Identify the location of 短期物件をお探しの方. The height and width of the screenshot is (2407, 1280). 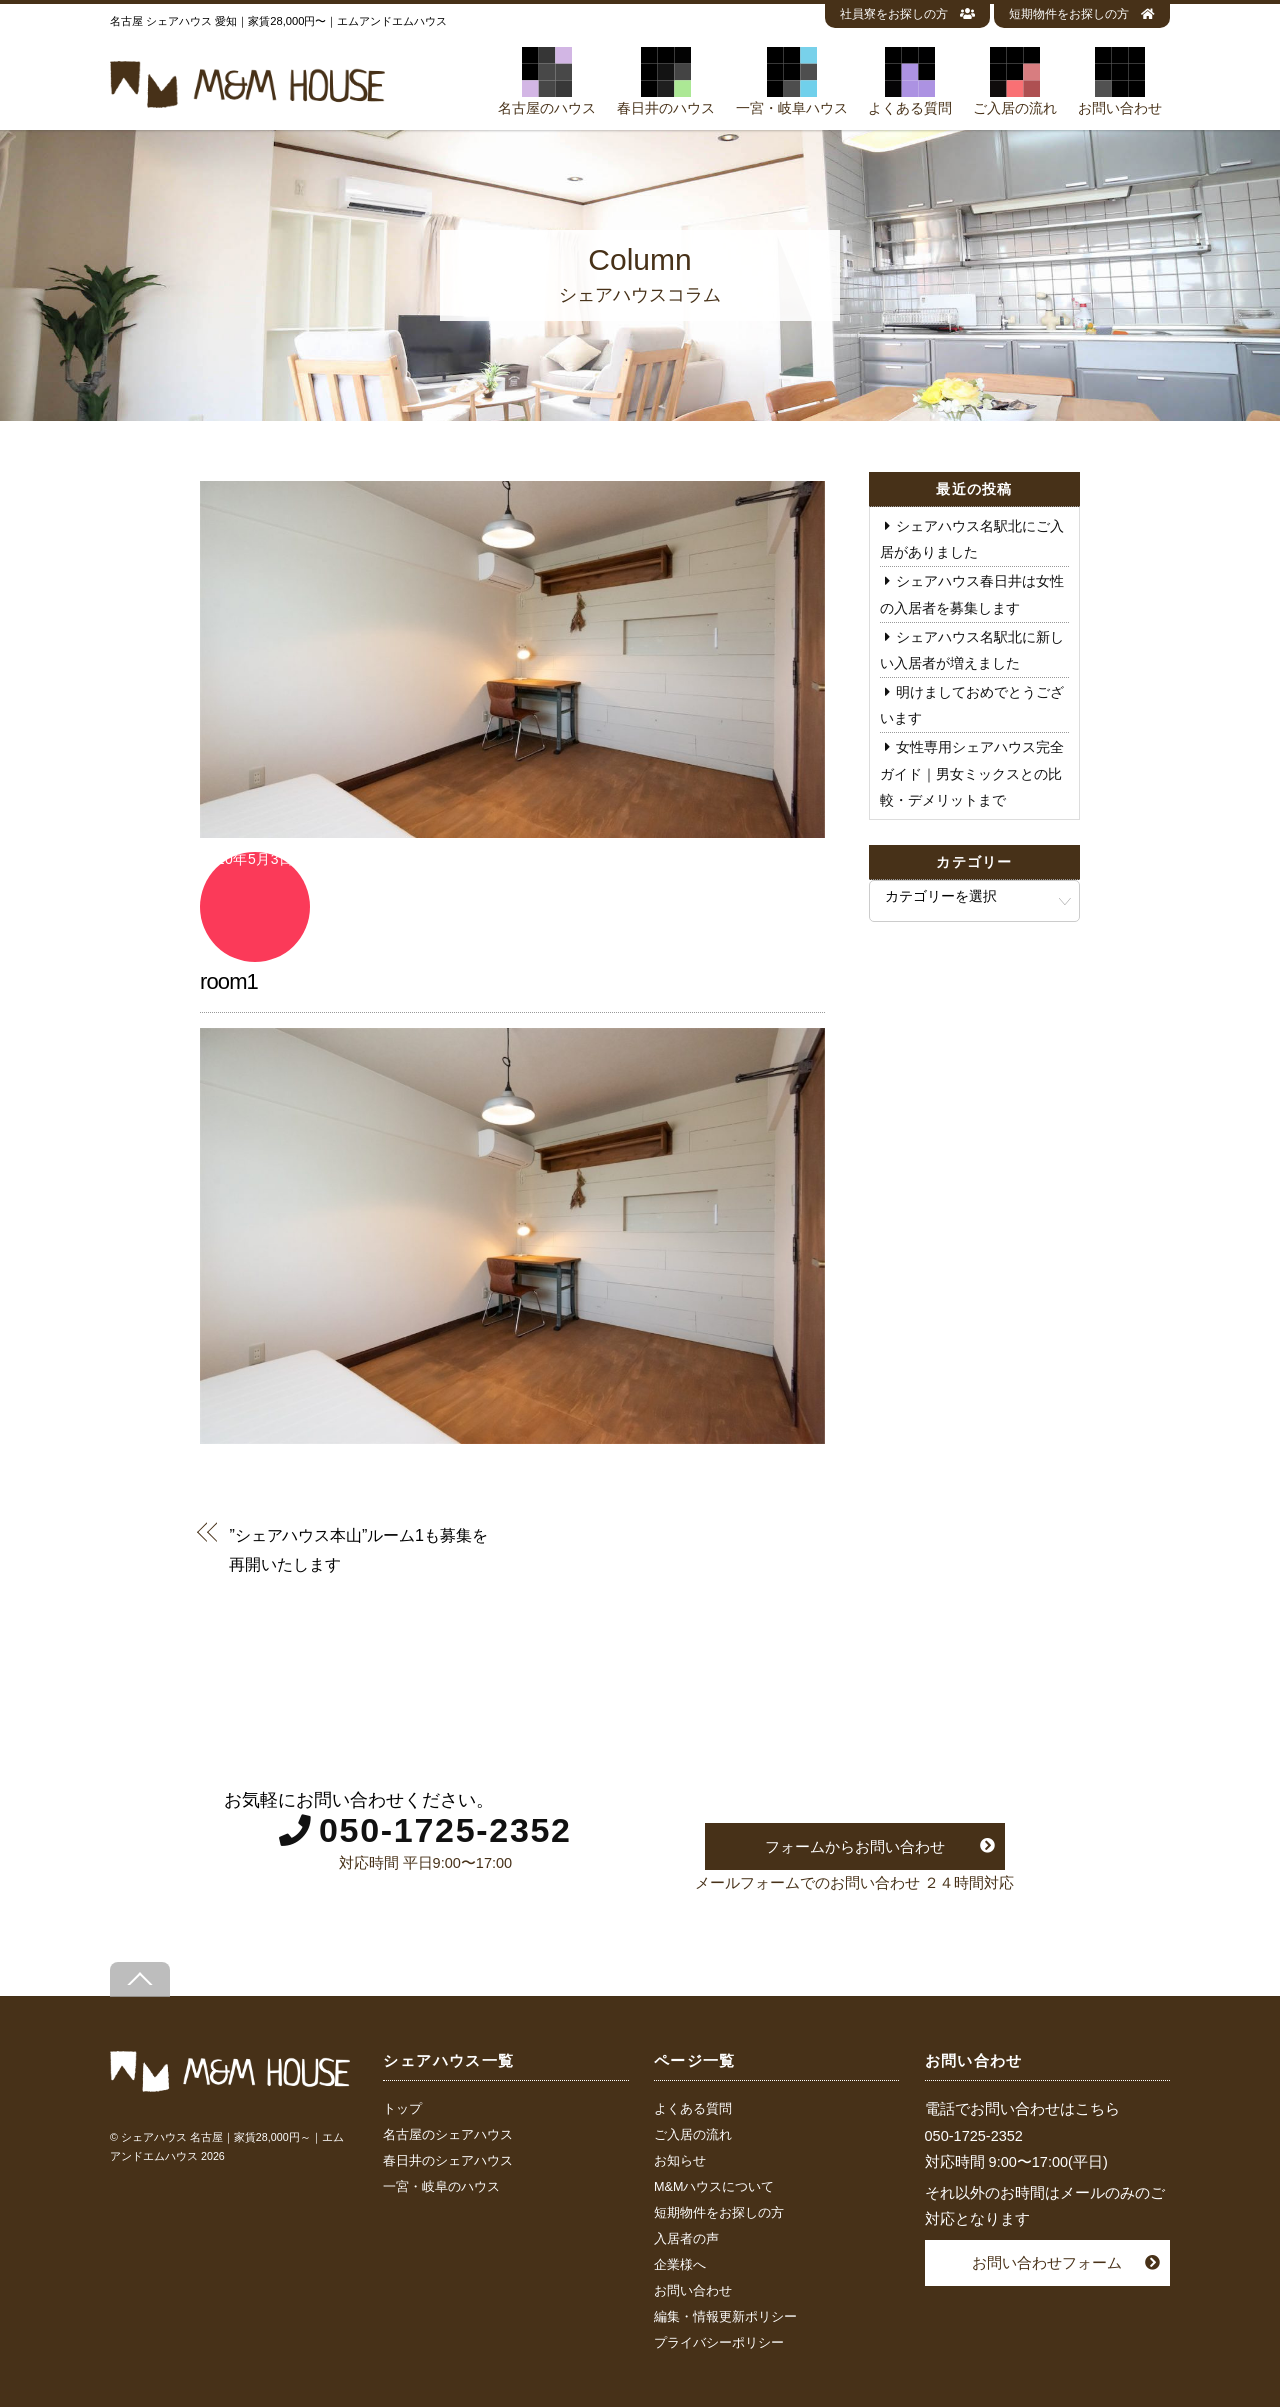
(1082, 14).